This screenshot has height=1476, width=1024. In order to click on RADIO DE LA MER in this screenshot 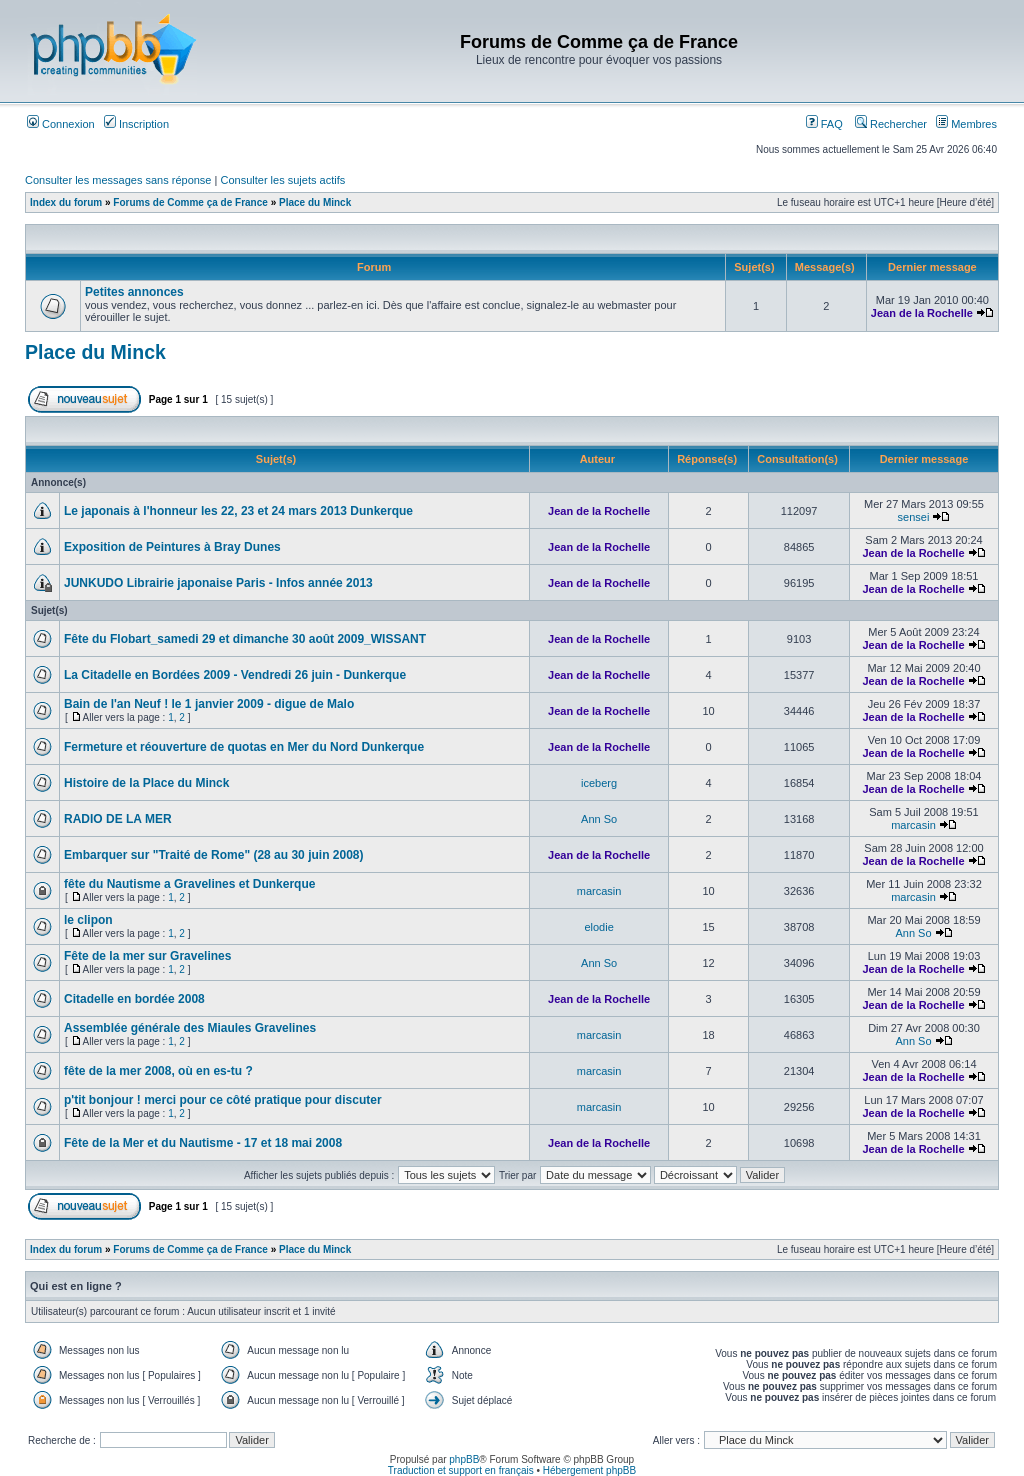, I will do `click(118, 819)`.